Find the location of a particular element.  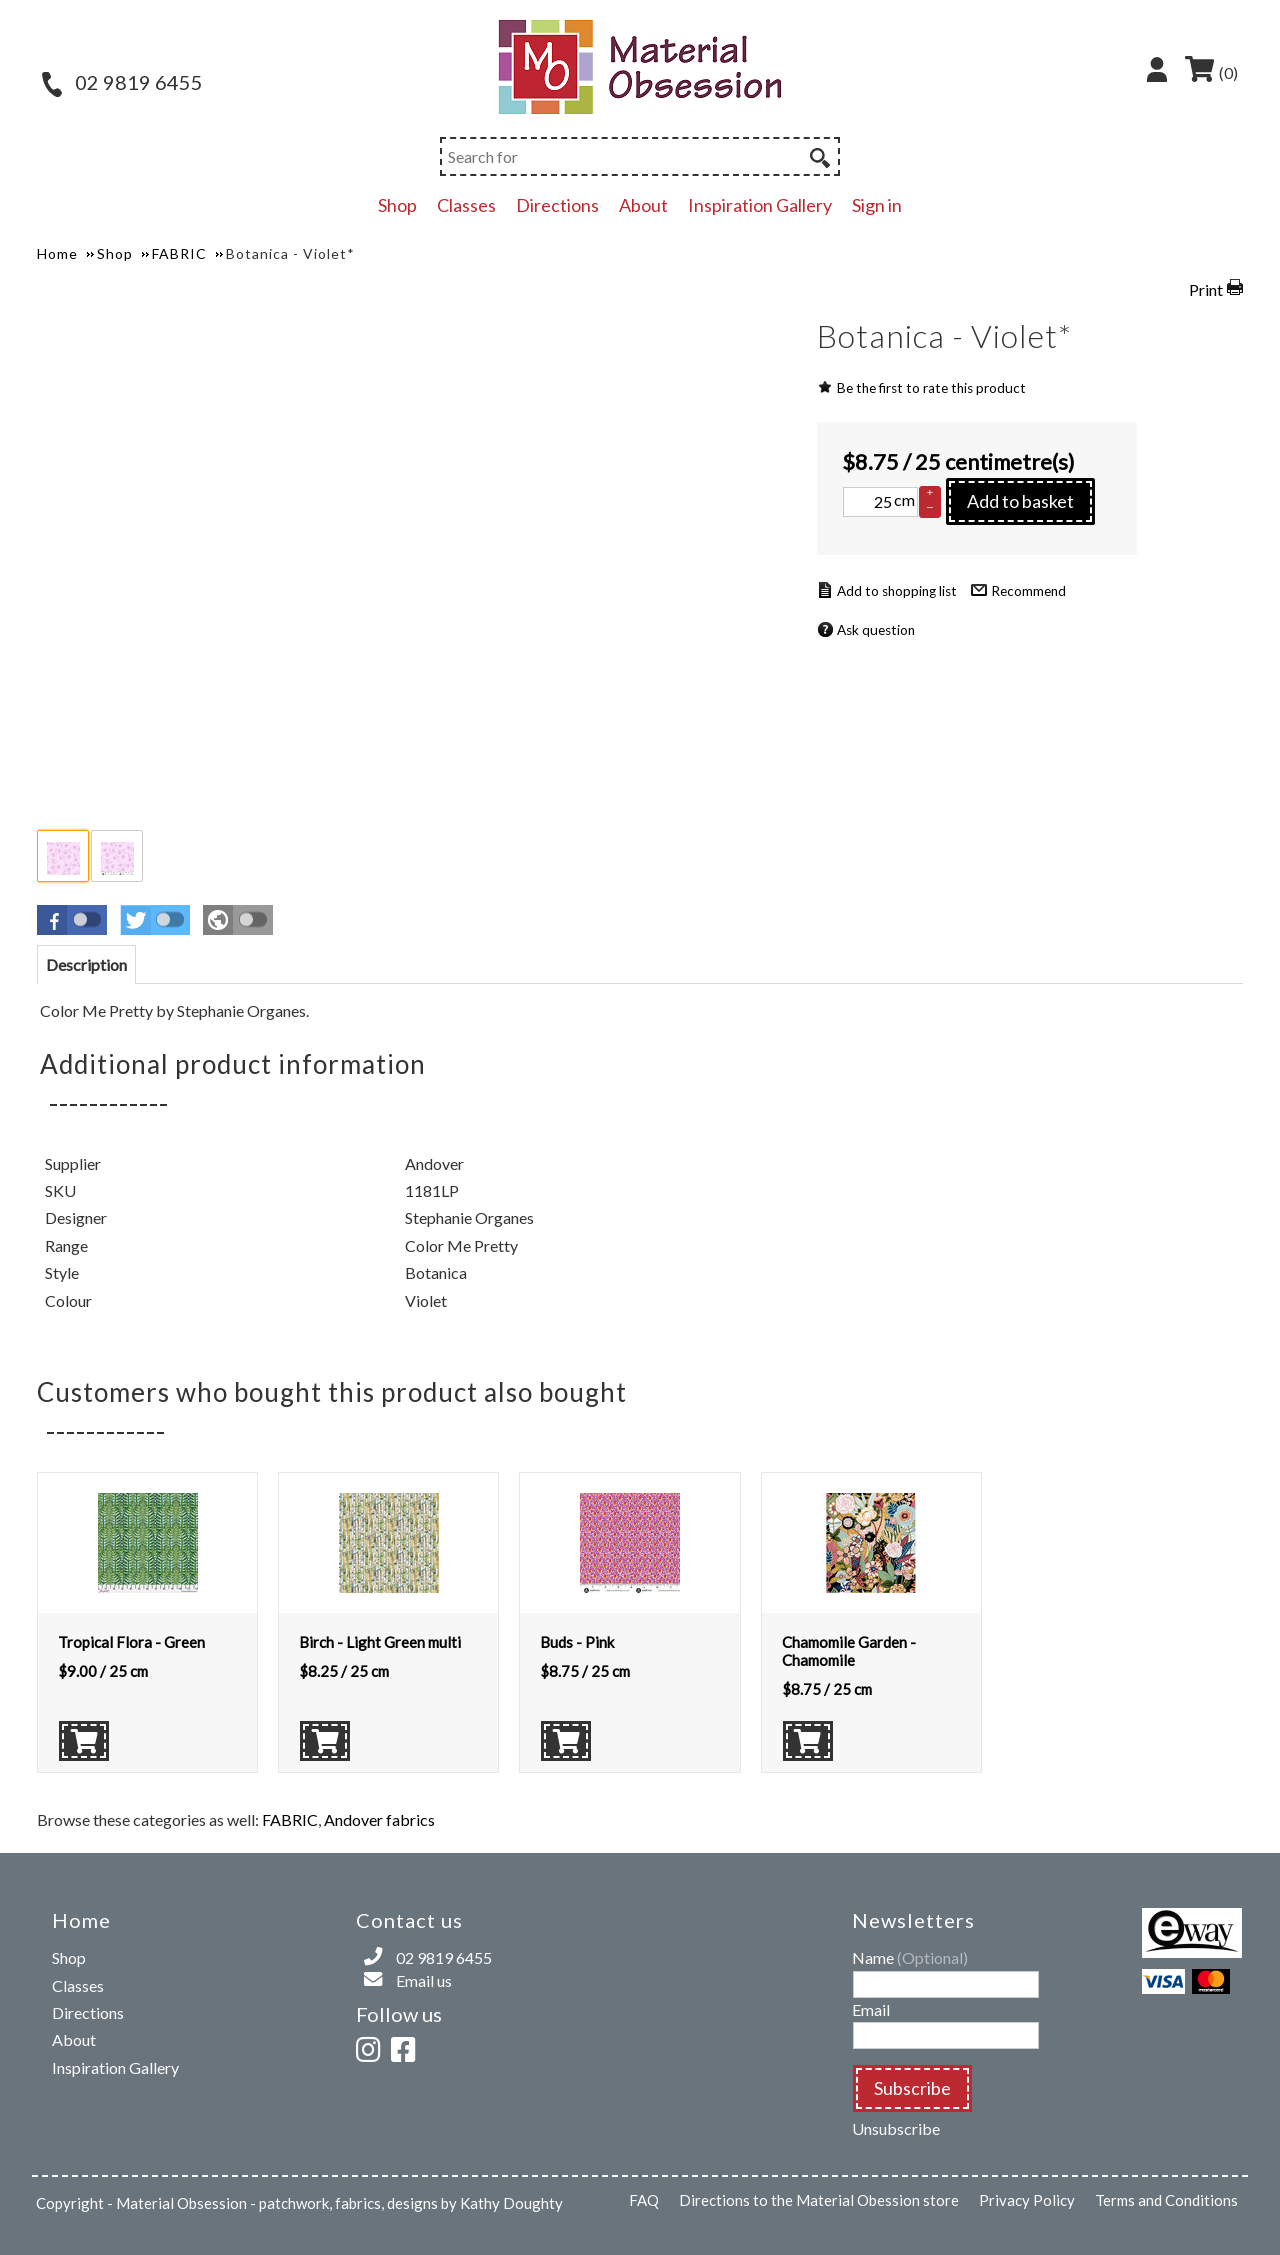

Ask question is located at coordinates (876, 630).